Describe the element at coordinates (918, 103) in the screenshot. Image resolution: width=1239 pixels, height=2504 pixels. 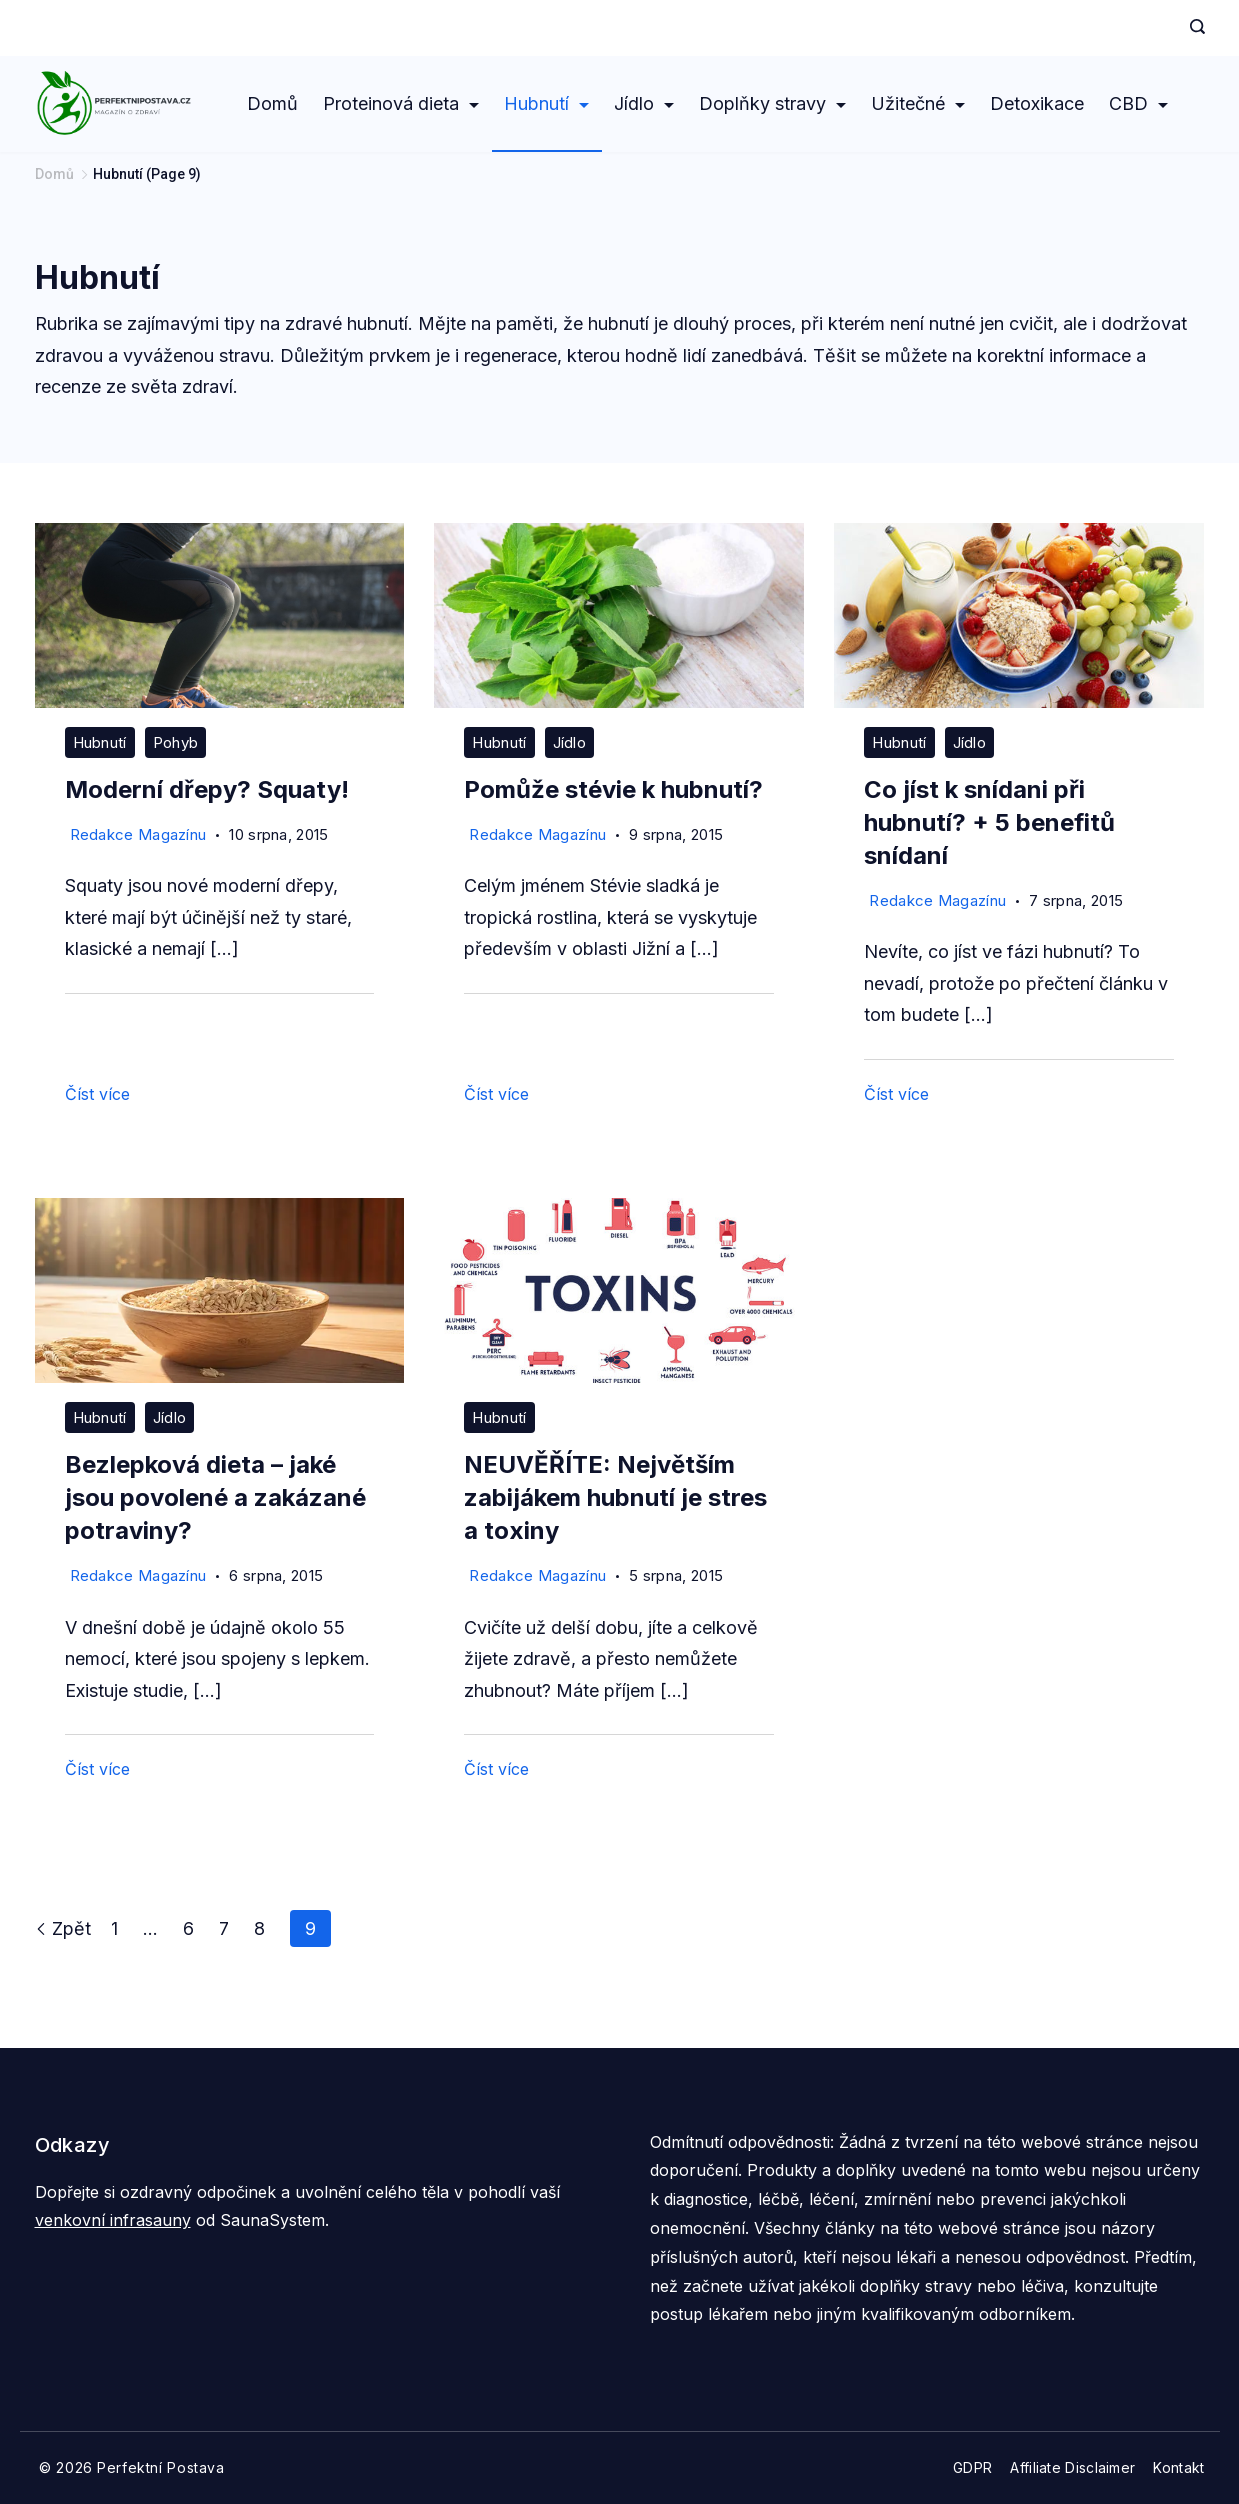
I see `Užitečné` at that location.